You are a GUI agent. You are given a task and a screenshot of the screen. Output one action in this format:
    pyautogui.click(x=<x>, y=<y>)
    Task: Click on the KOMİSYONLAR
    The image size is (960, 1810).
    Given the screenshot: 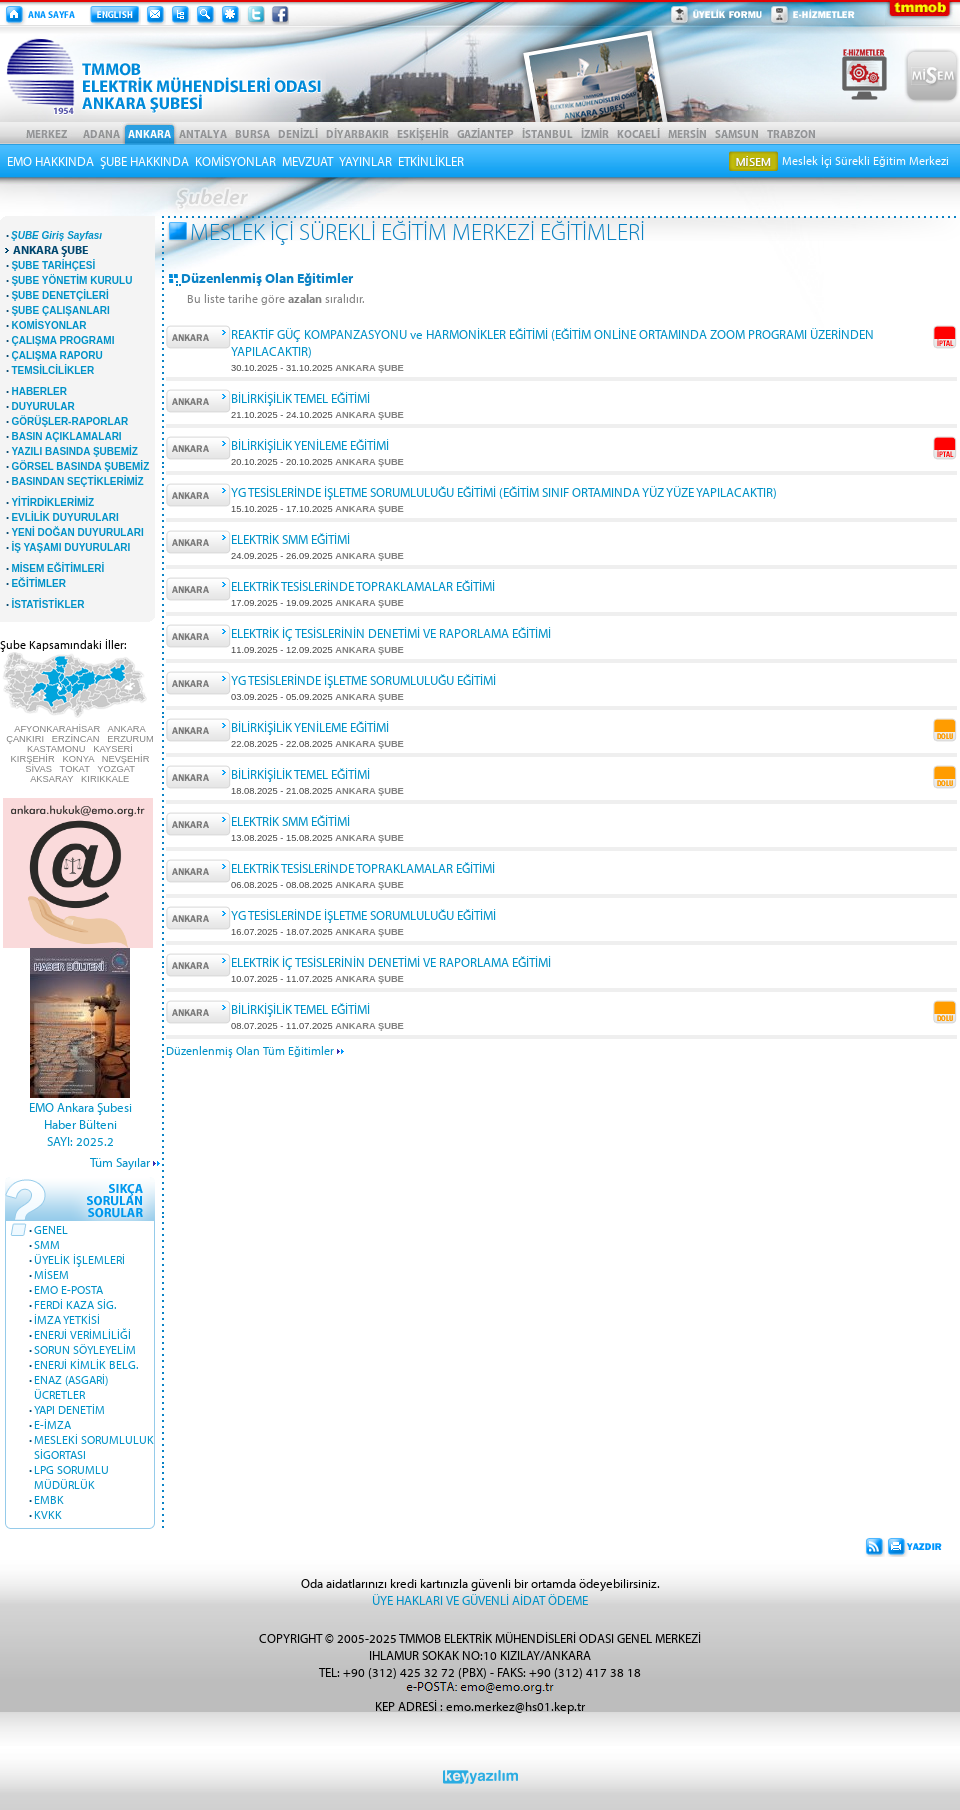 What is the action you would take?
    pyautogui.click(x=235, y=161)
    